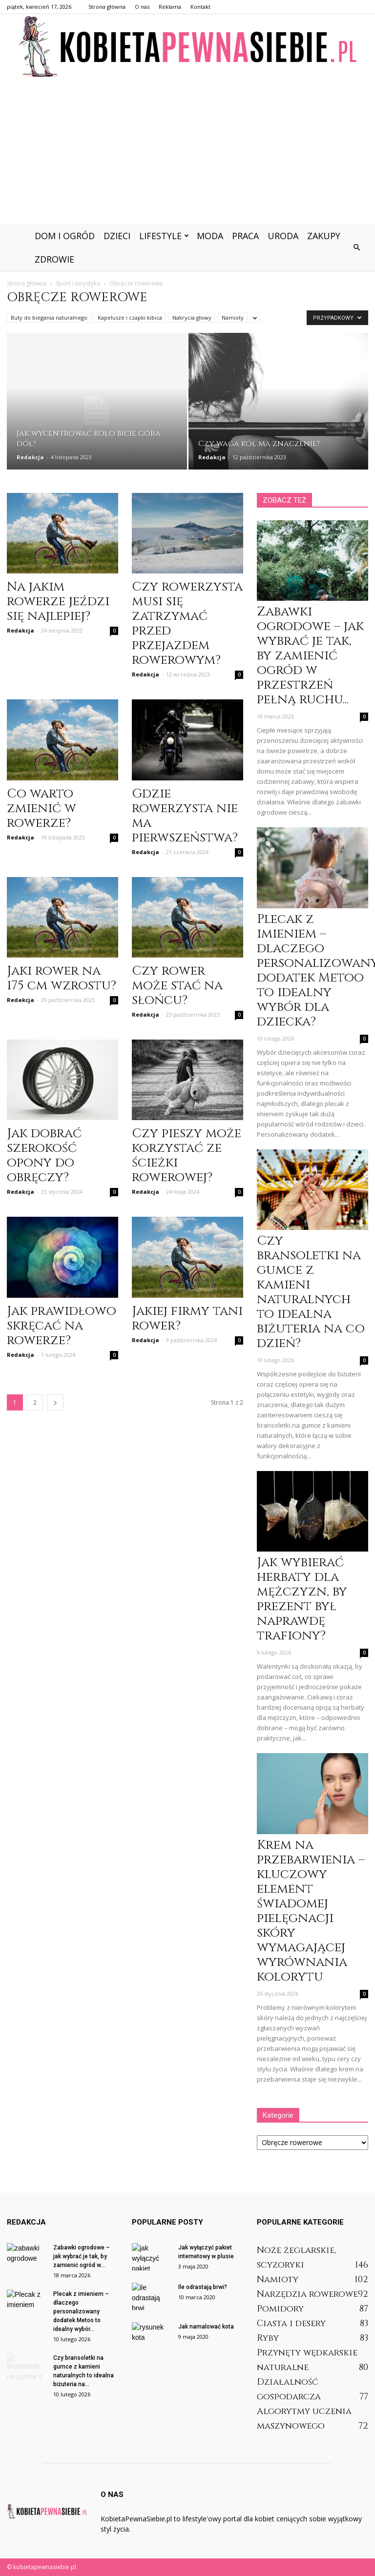 The image size is (375, 2576). Describe the element at coordinates (81, 2256) in the screenshot. I see `Zabawki ogrodowe – jak wybrać je tak, by zamienić ogród w...` at that location.